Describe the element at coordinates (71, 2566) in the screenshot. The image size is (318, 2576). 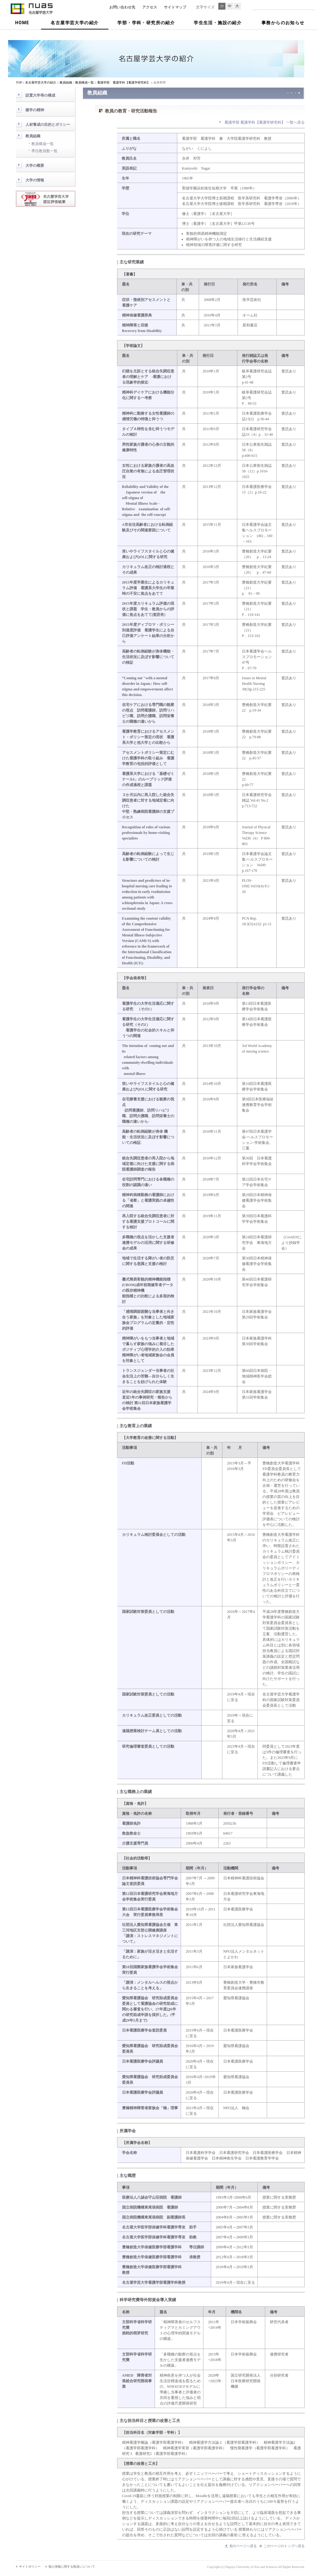
I see `個人情報に関する取扱いについて` at that location.